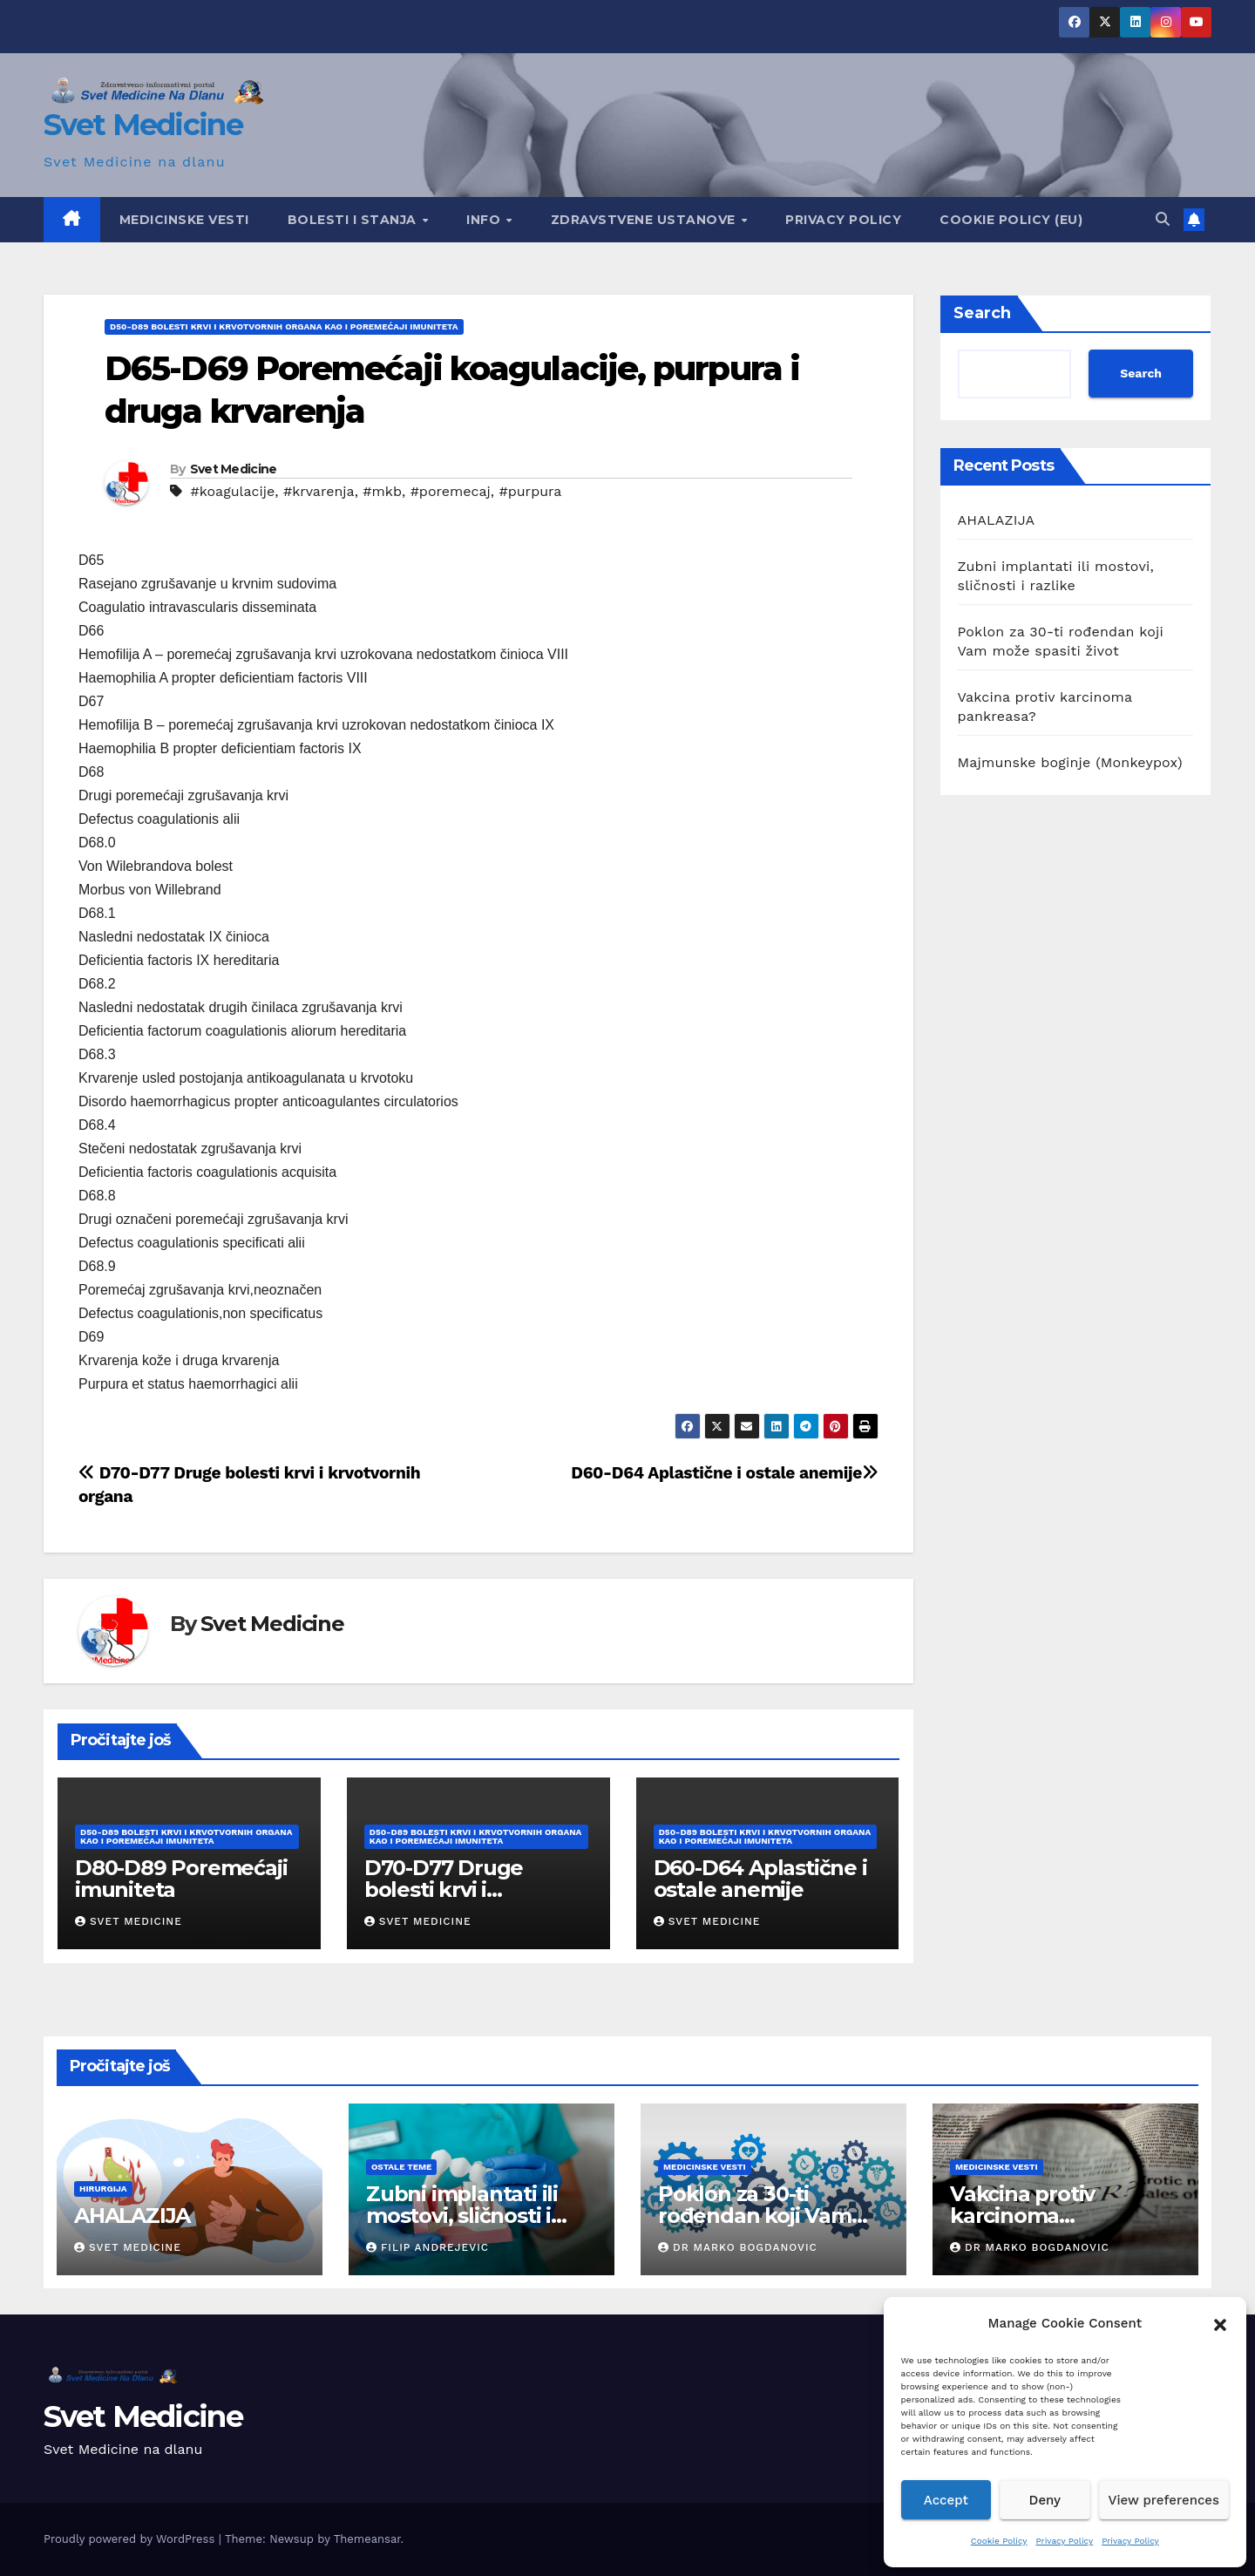  What do you see at coordinates (999, 2540) in the screenshot?
I see `Cookie Policy` at bounding box center [999, 2540].